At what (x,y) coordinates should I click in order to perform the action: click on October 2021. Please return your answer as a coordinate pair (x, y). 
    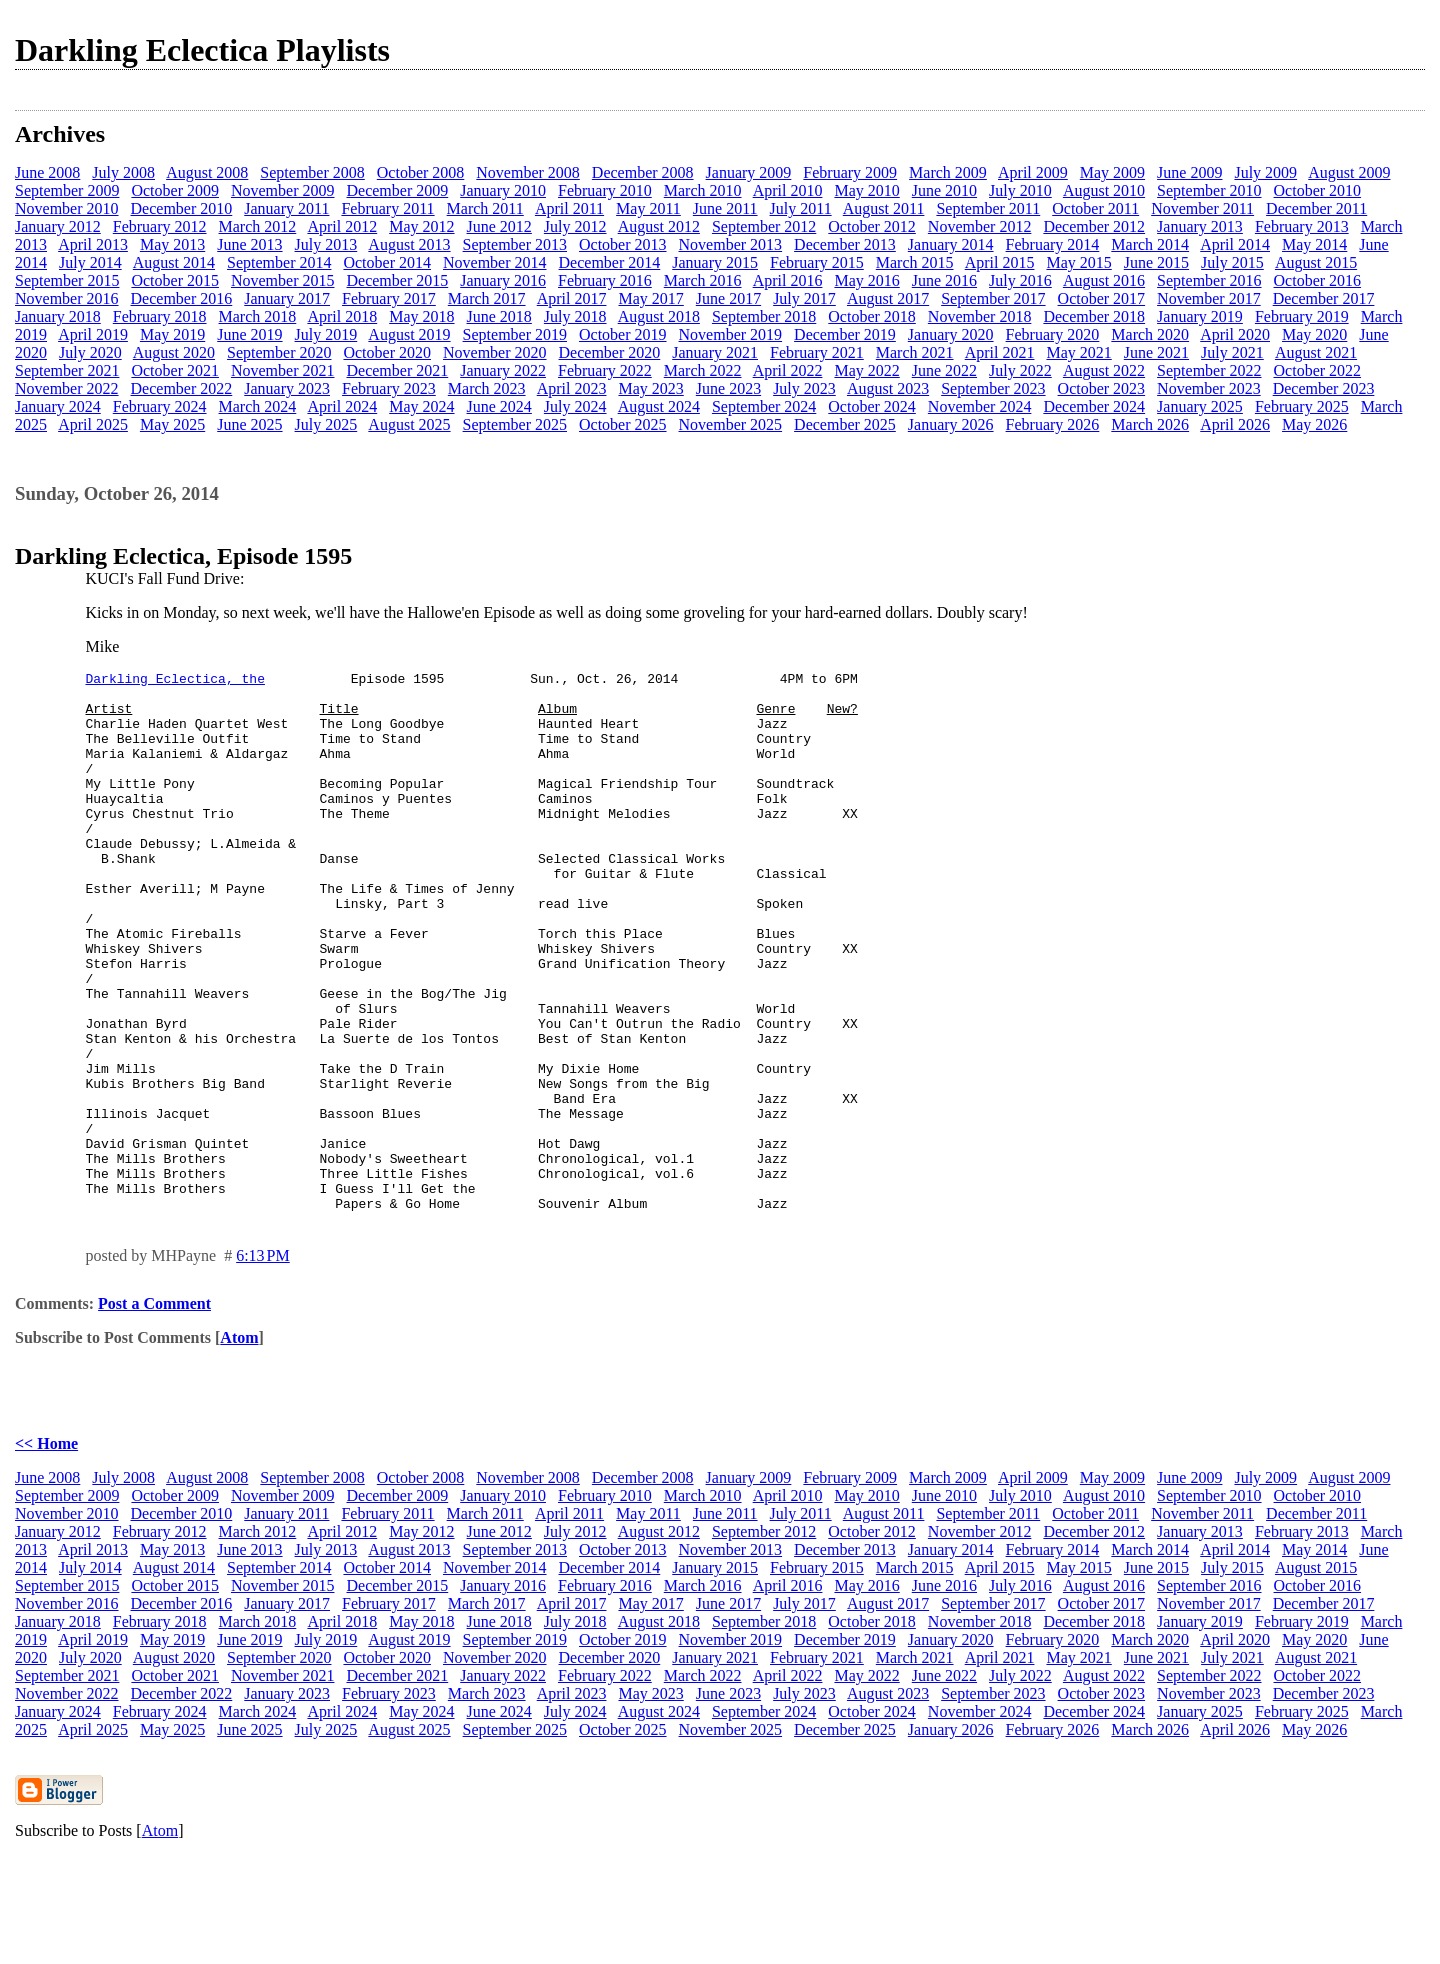
    Looking at the image, I should click on (175, 370).